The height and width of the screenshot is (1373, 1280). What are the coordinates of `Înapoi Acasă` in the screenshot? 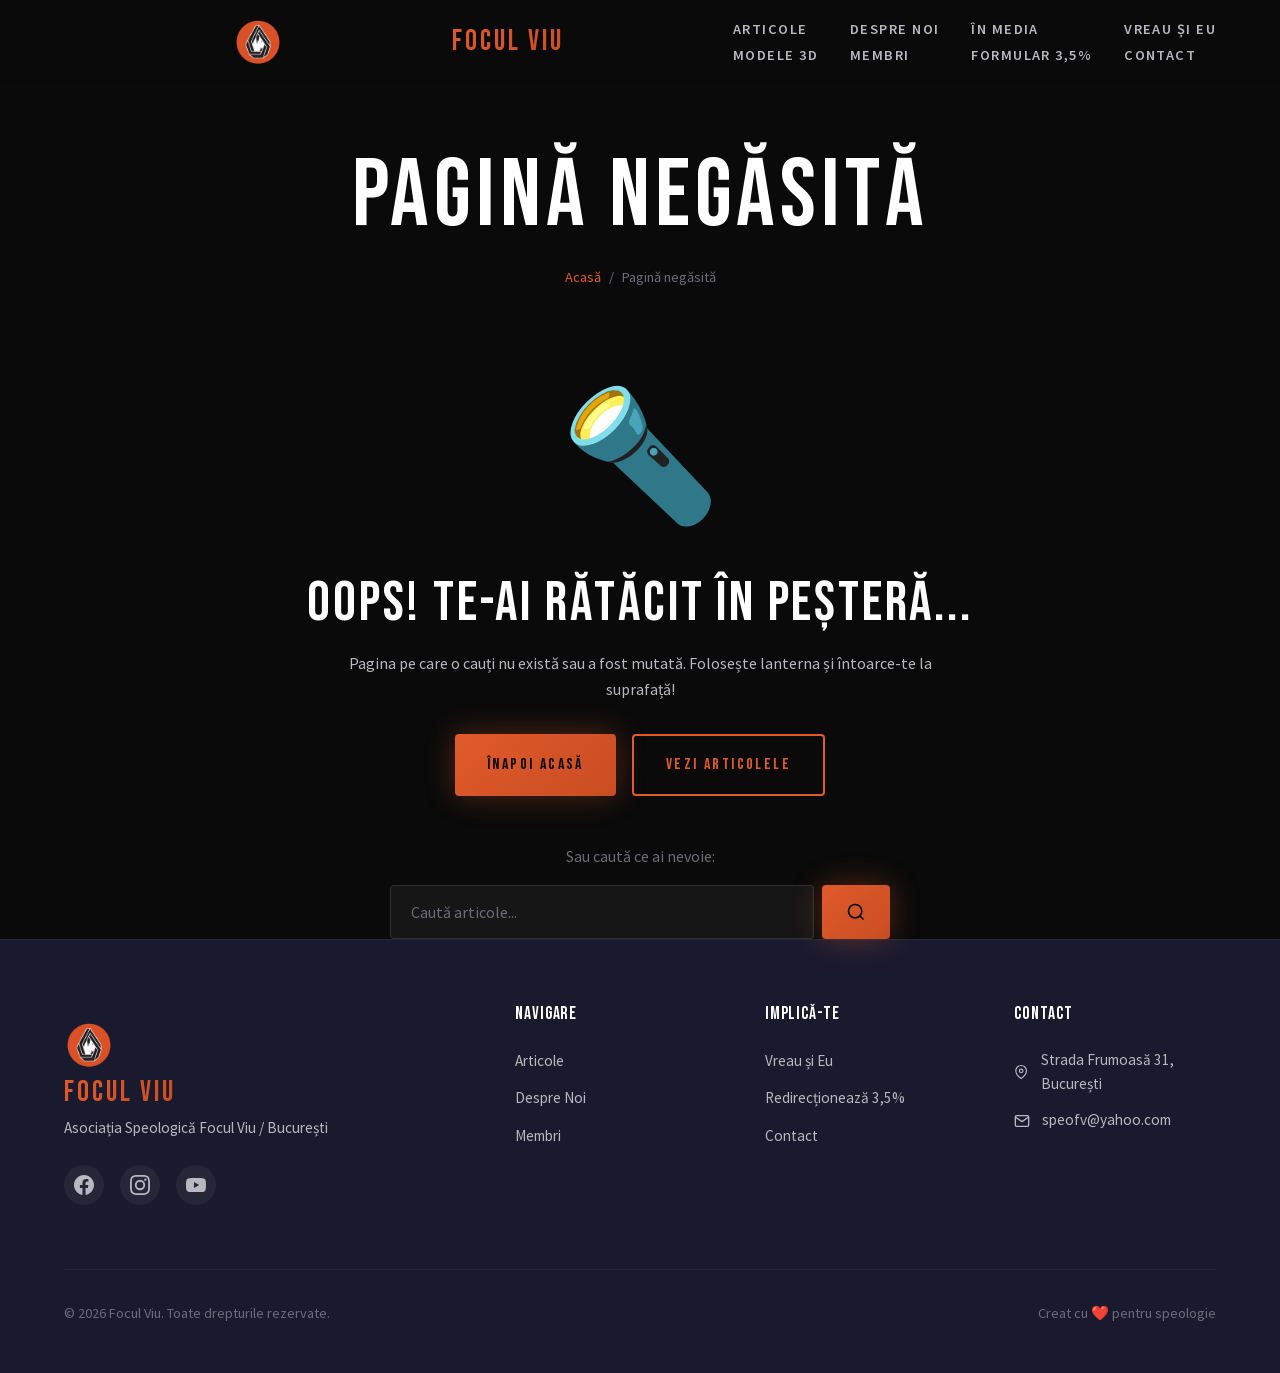 It's located at (535, 764).